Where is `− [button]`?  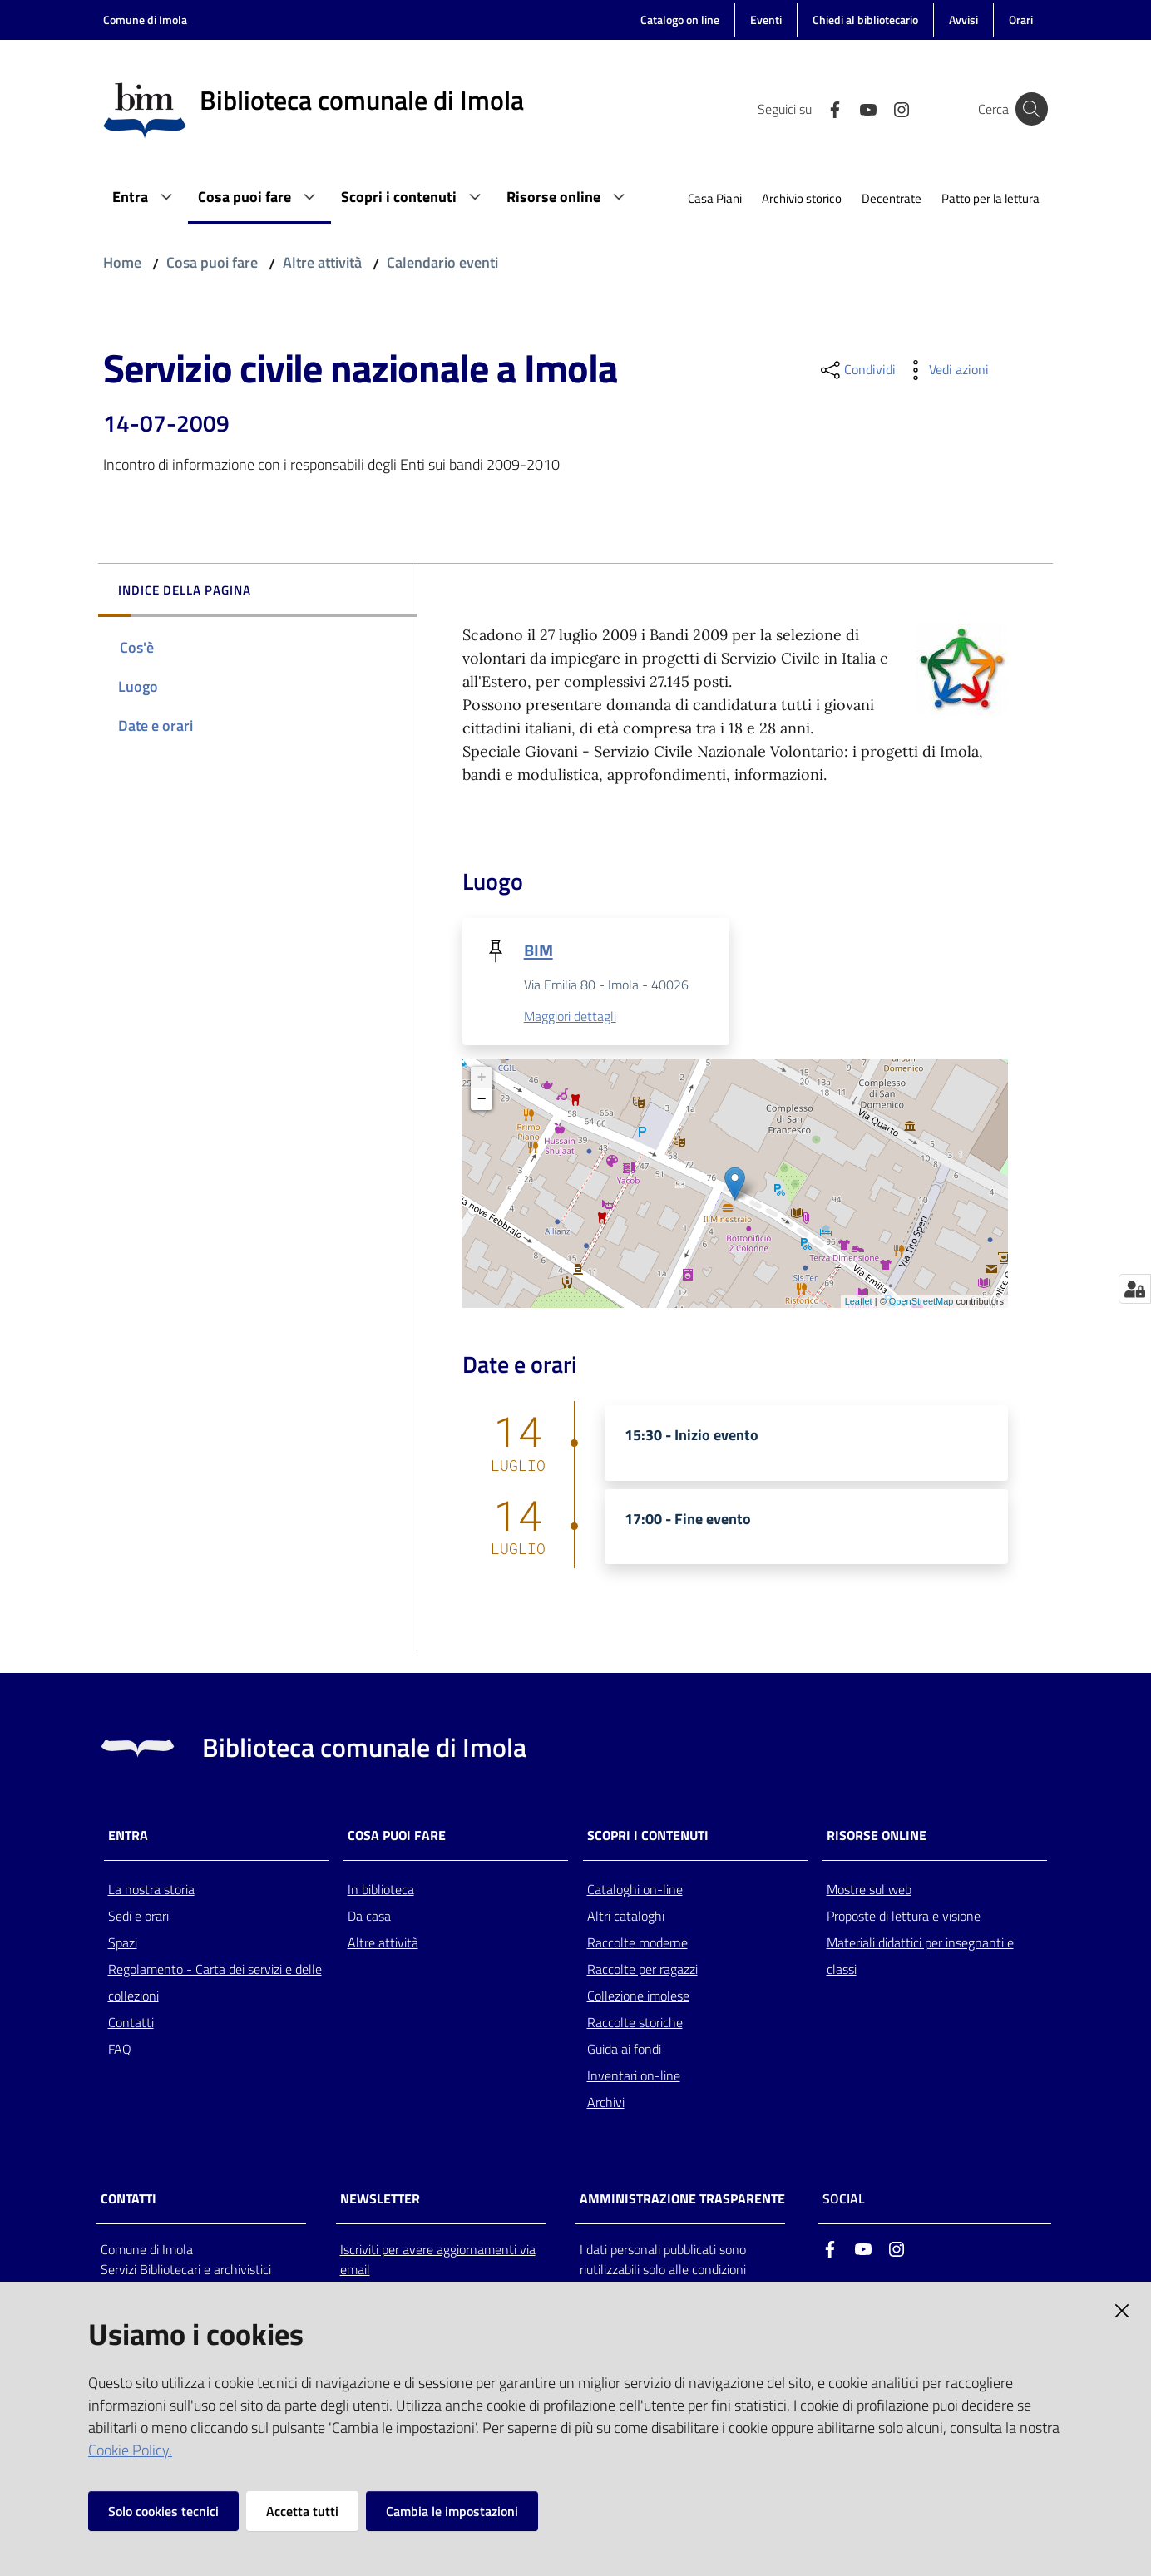 − [button] is located at coordinates (482, 1100).